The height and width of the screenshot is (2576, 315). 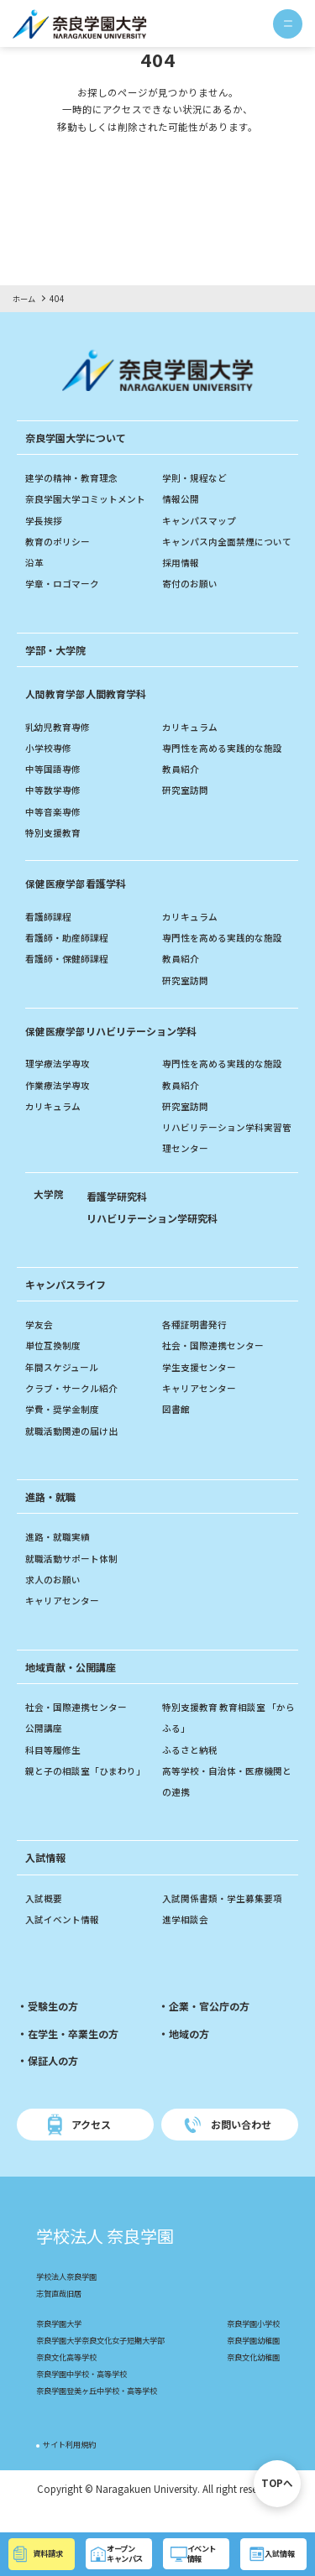 I want to click on 志賀直哉旧居, so click(x=61, y=2316).